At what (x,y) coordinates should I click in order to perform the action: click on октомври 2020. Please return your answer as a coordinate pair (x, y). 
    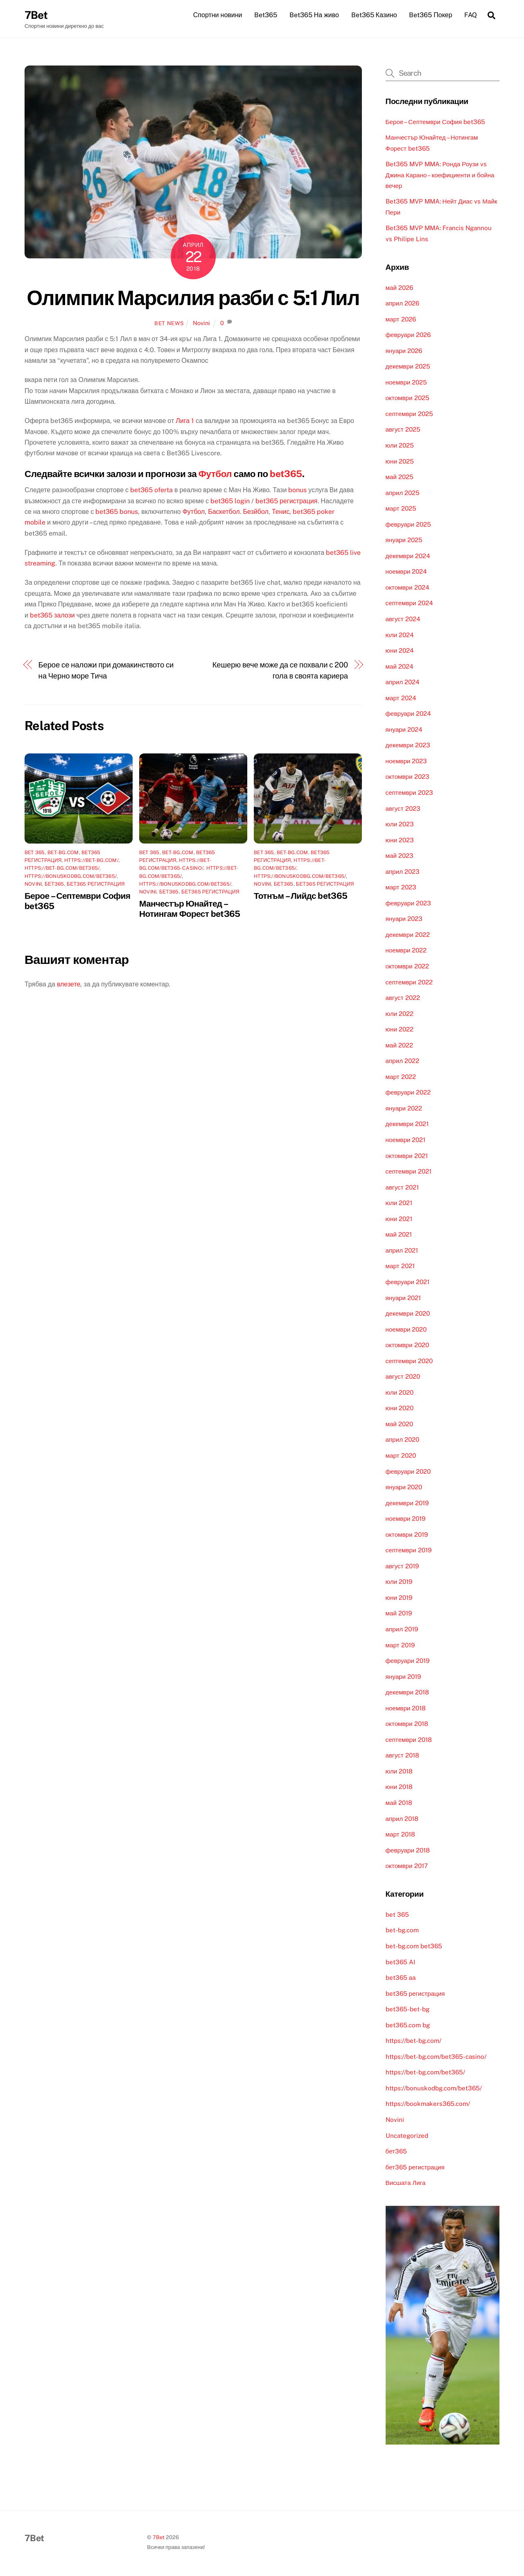
    Looking at the image, I should click on (407, 1345).